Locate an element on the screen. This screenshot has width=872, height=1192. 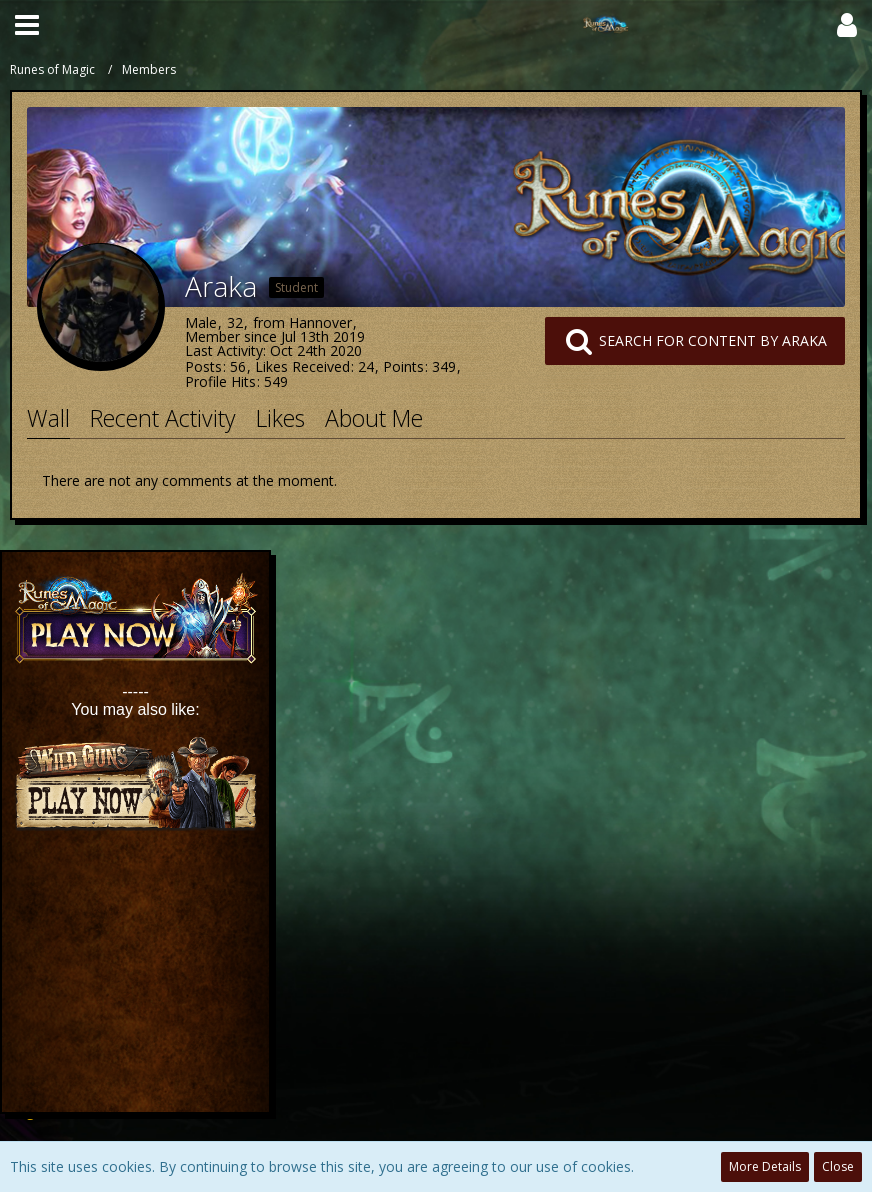
More Details is located at coordinates (765, 1166).